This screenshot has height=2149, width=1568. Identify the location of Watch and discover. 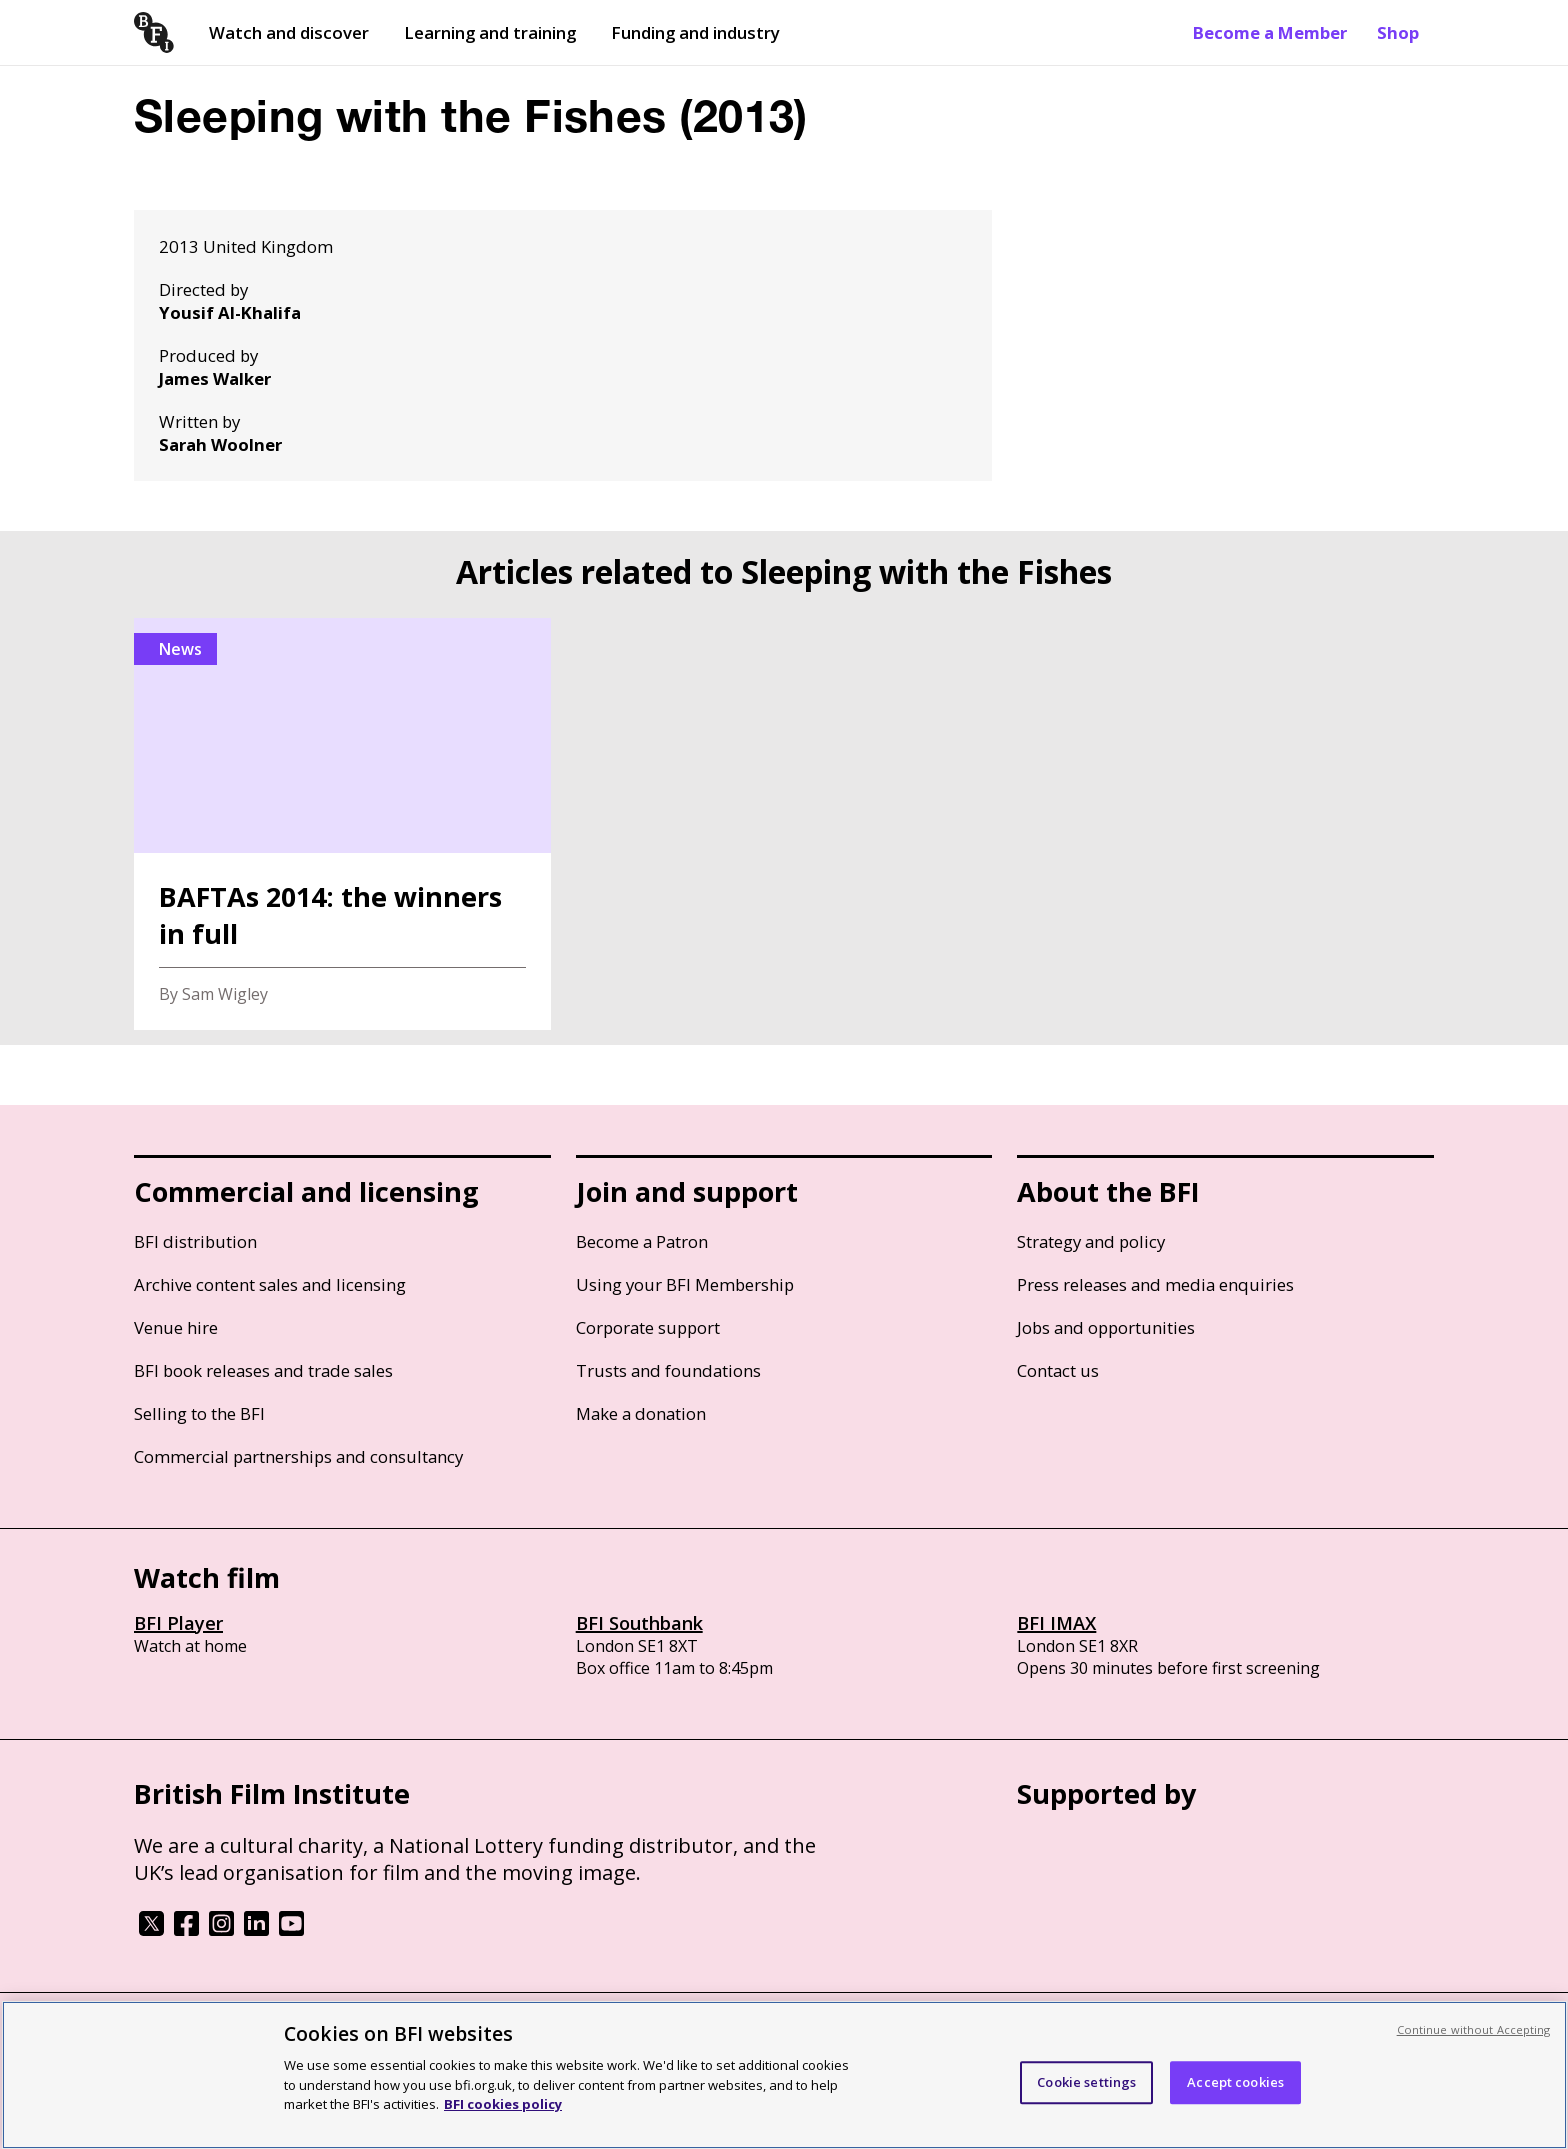
(289, 32).